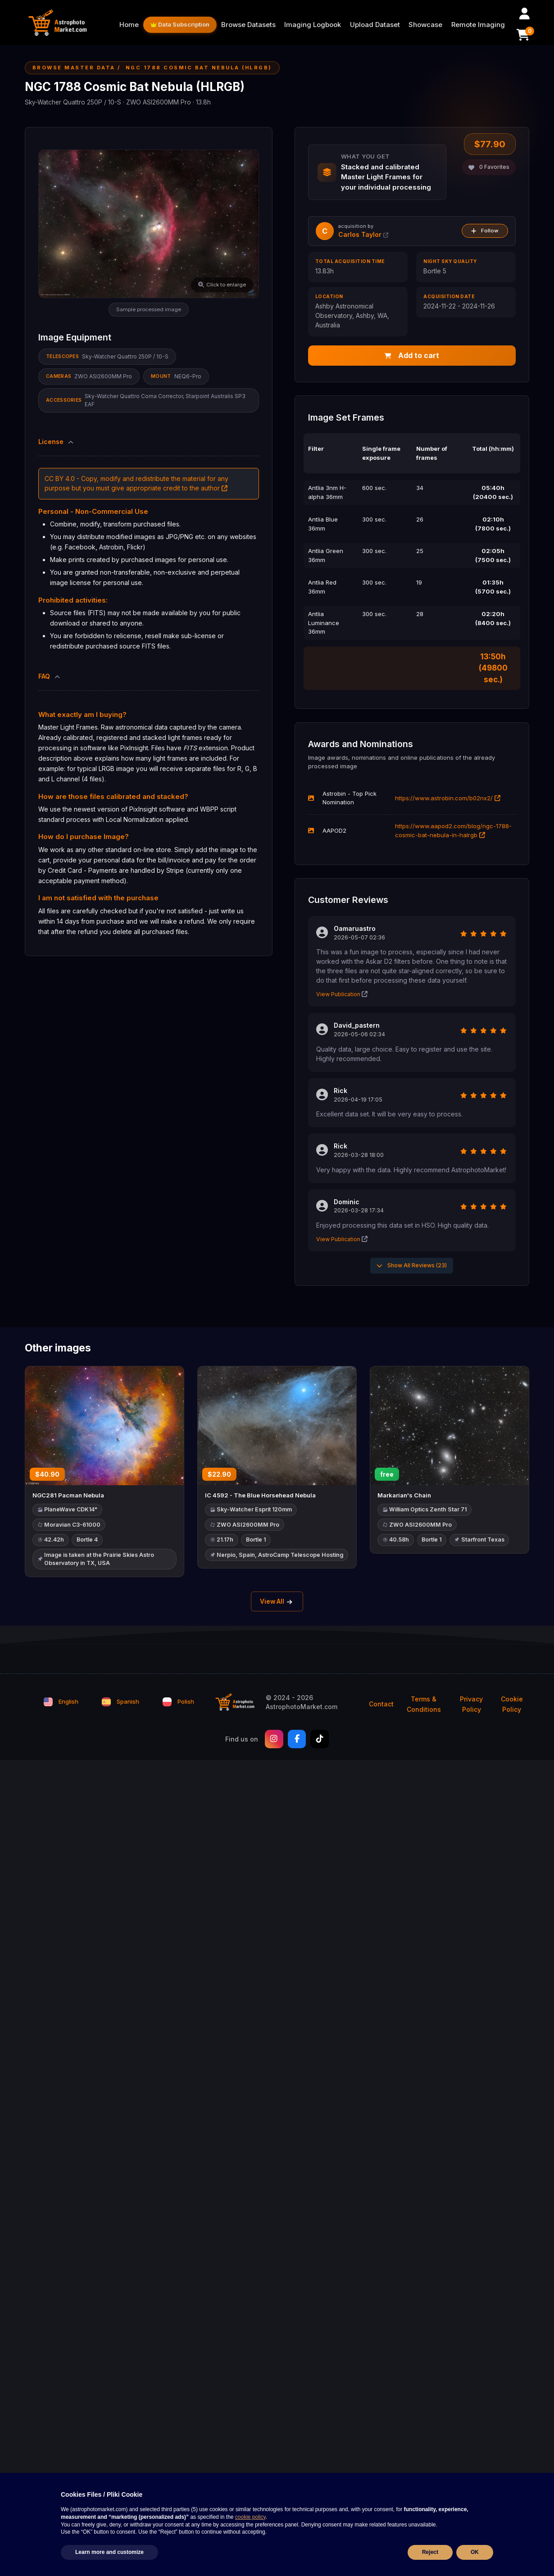  What do you see at coordinates (381, 1706) in the screenshot?
I see `Contact` at bounding box center [381, 1706].